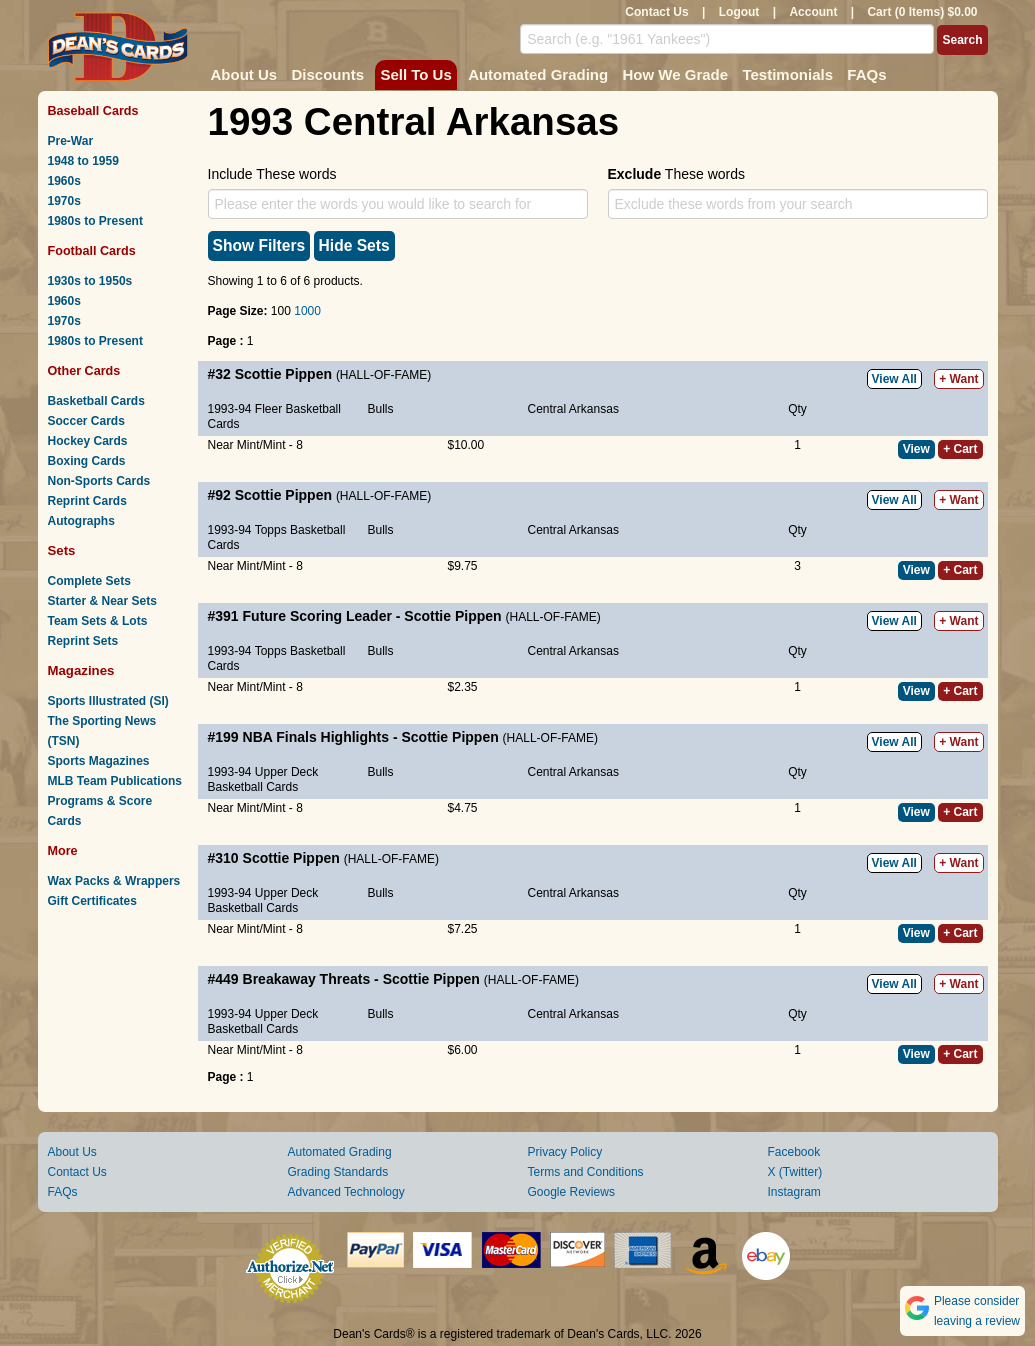 This screenshot has width=1035, height=1346. What do you see at coordinates (916, 449) in the screenshot?
I see `View` at bounding box center [916, 449].